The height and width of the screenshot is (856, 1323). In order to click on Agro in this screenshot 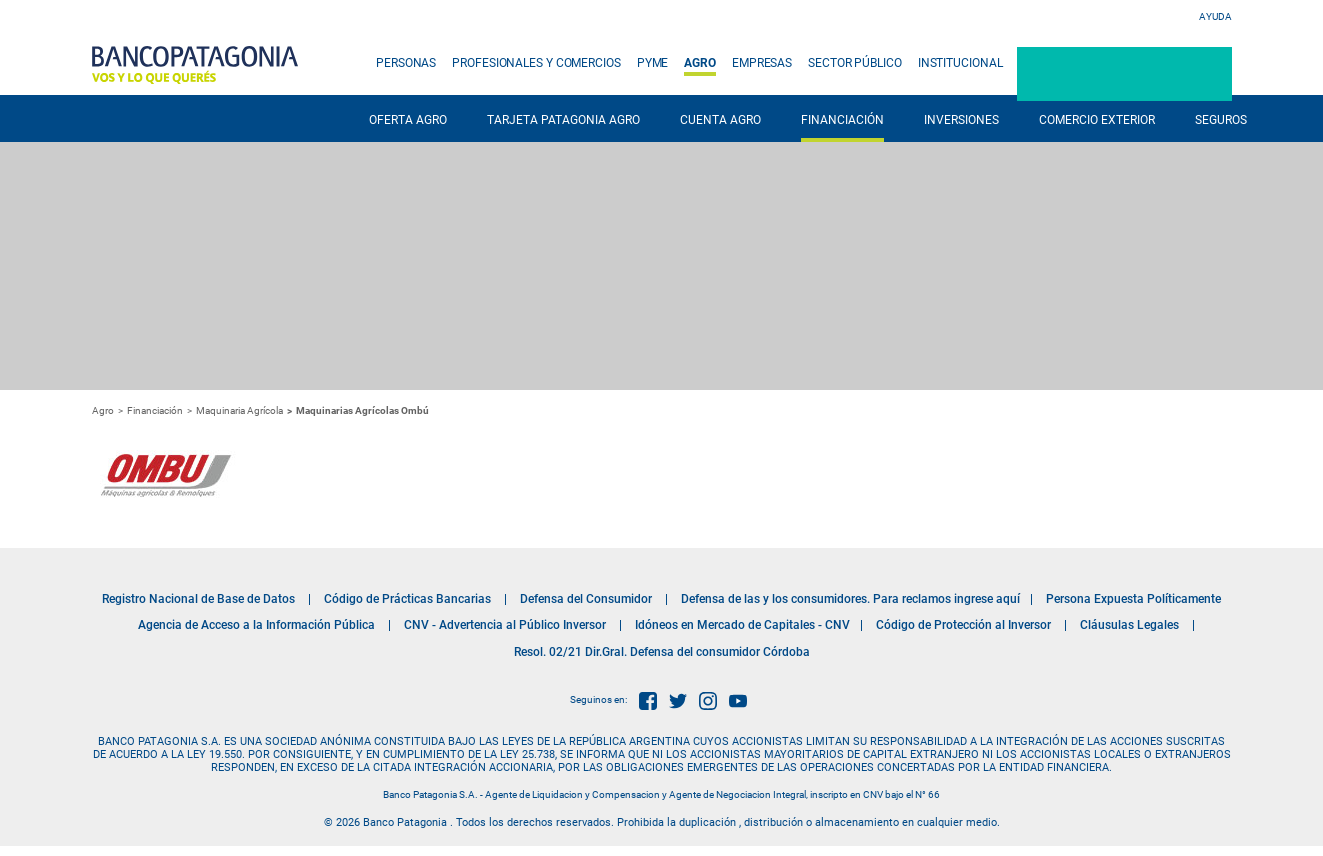, I will do `click(103, 410)`.